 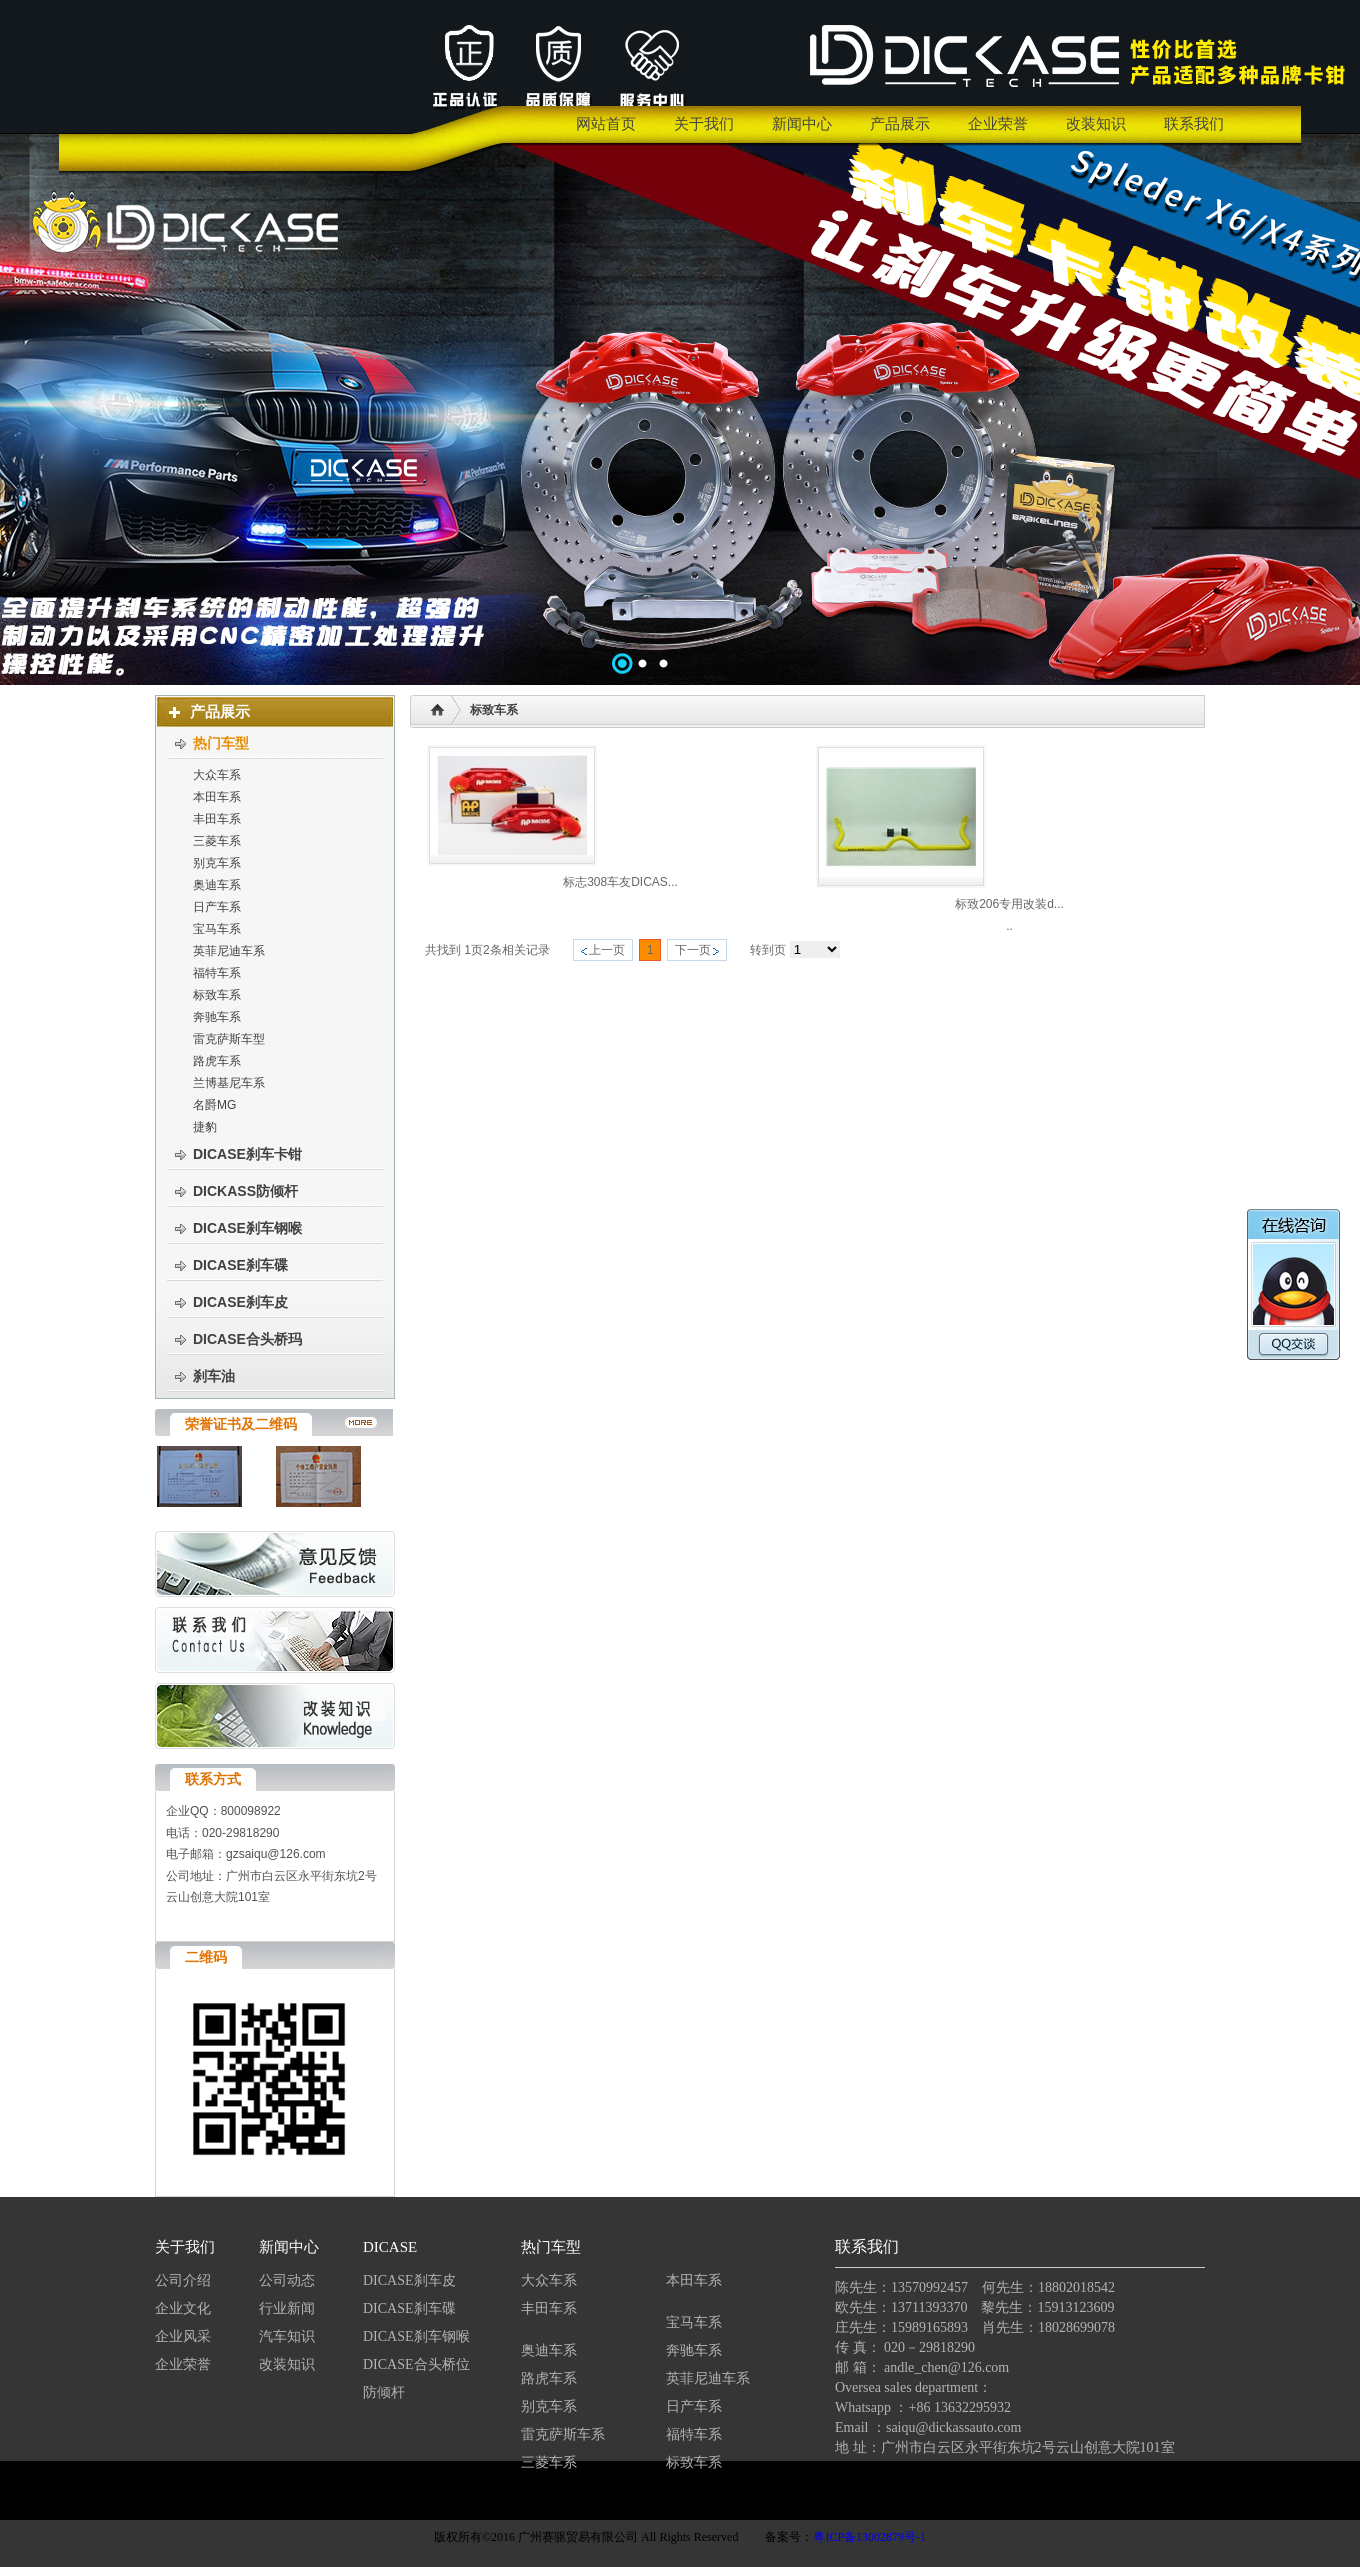 What do you see at coordinates (287, 2280) in the screenshot?
I see `公司动态` at bounding box center [287, 2280].